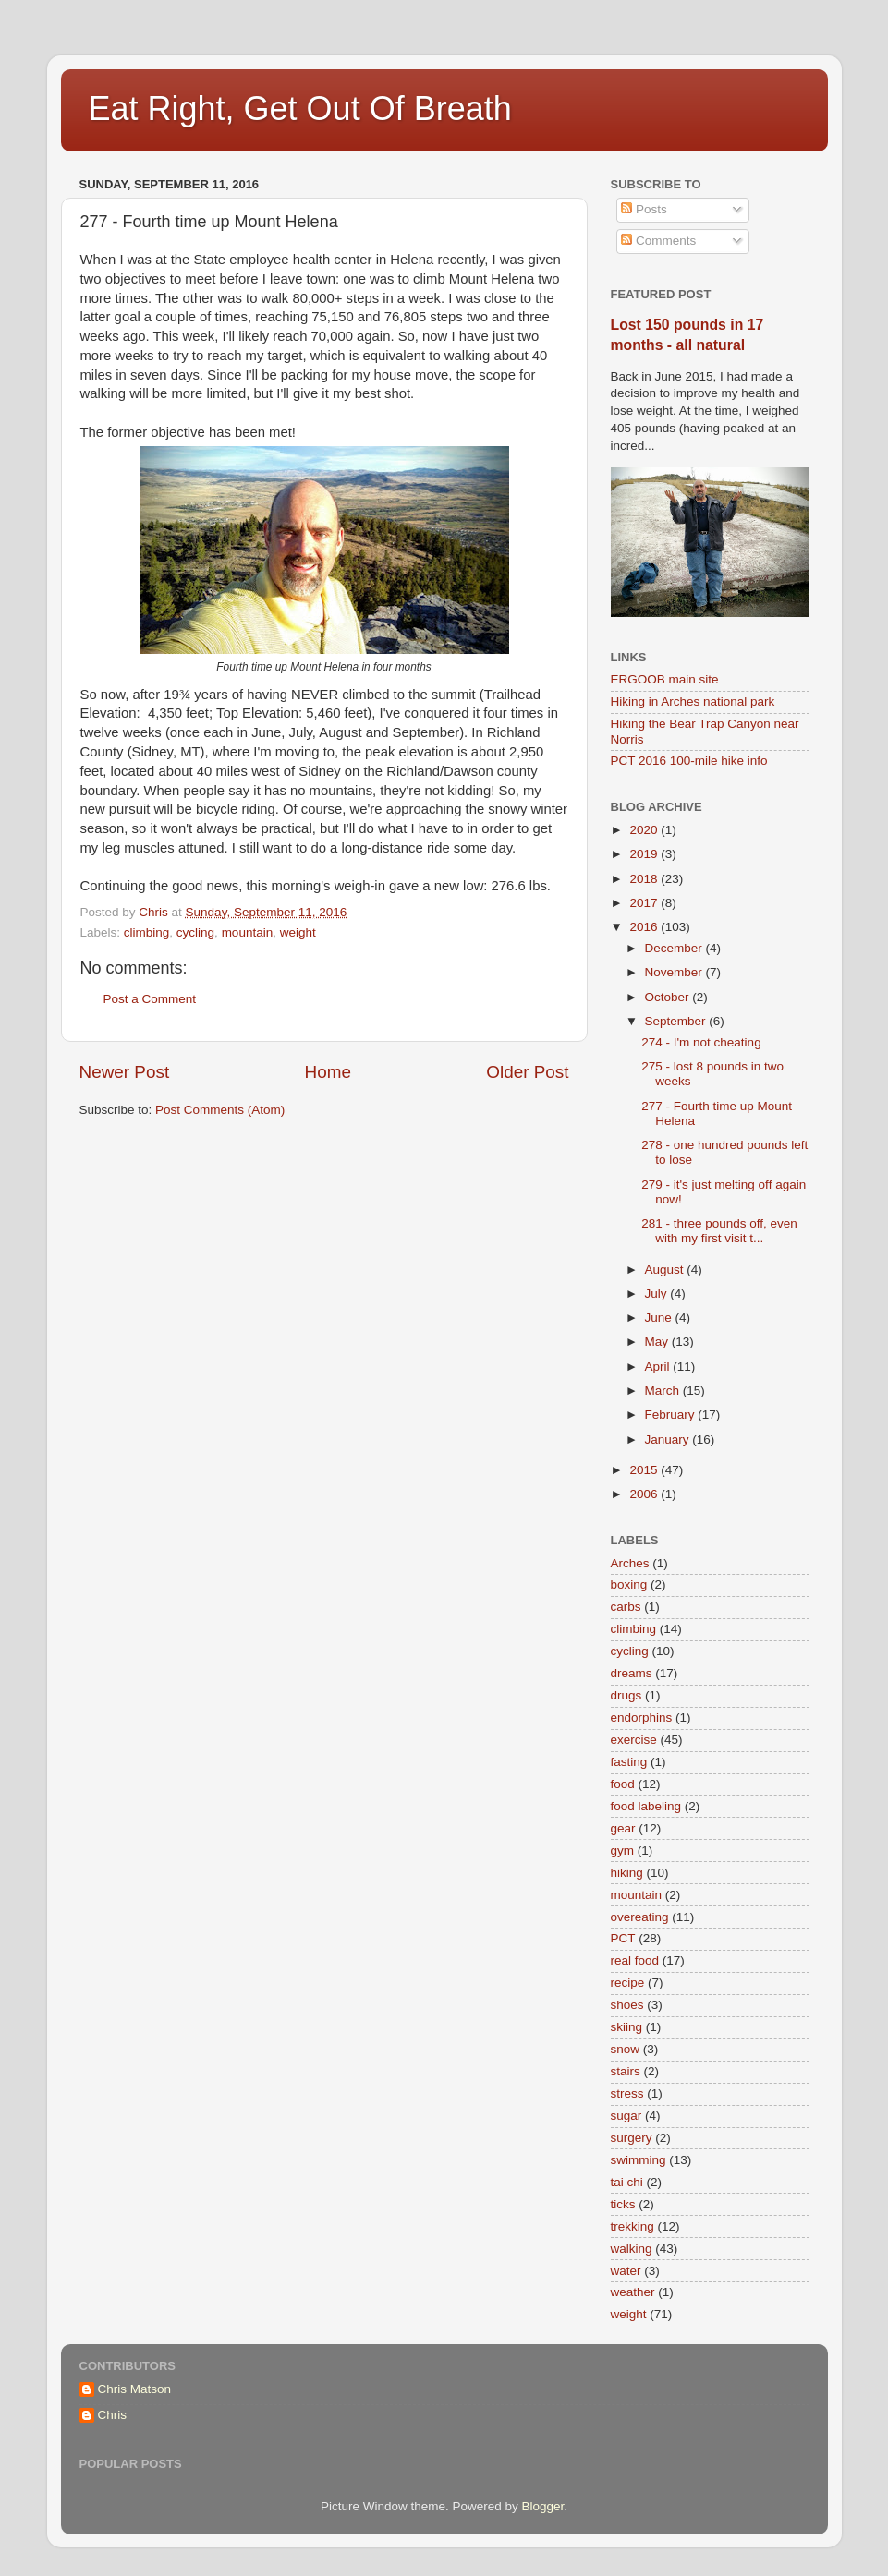  What do you see at coordinates (700, 1042) in the screenshot?
I see `274 - I'm not cheating` at bounding box center [700, 1042].